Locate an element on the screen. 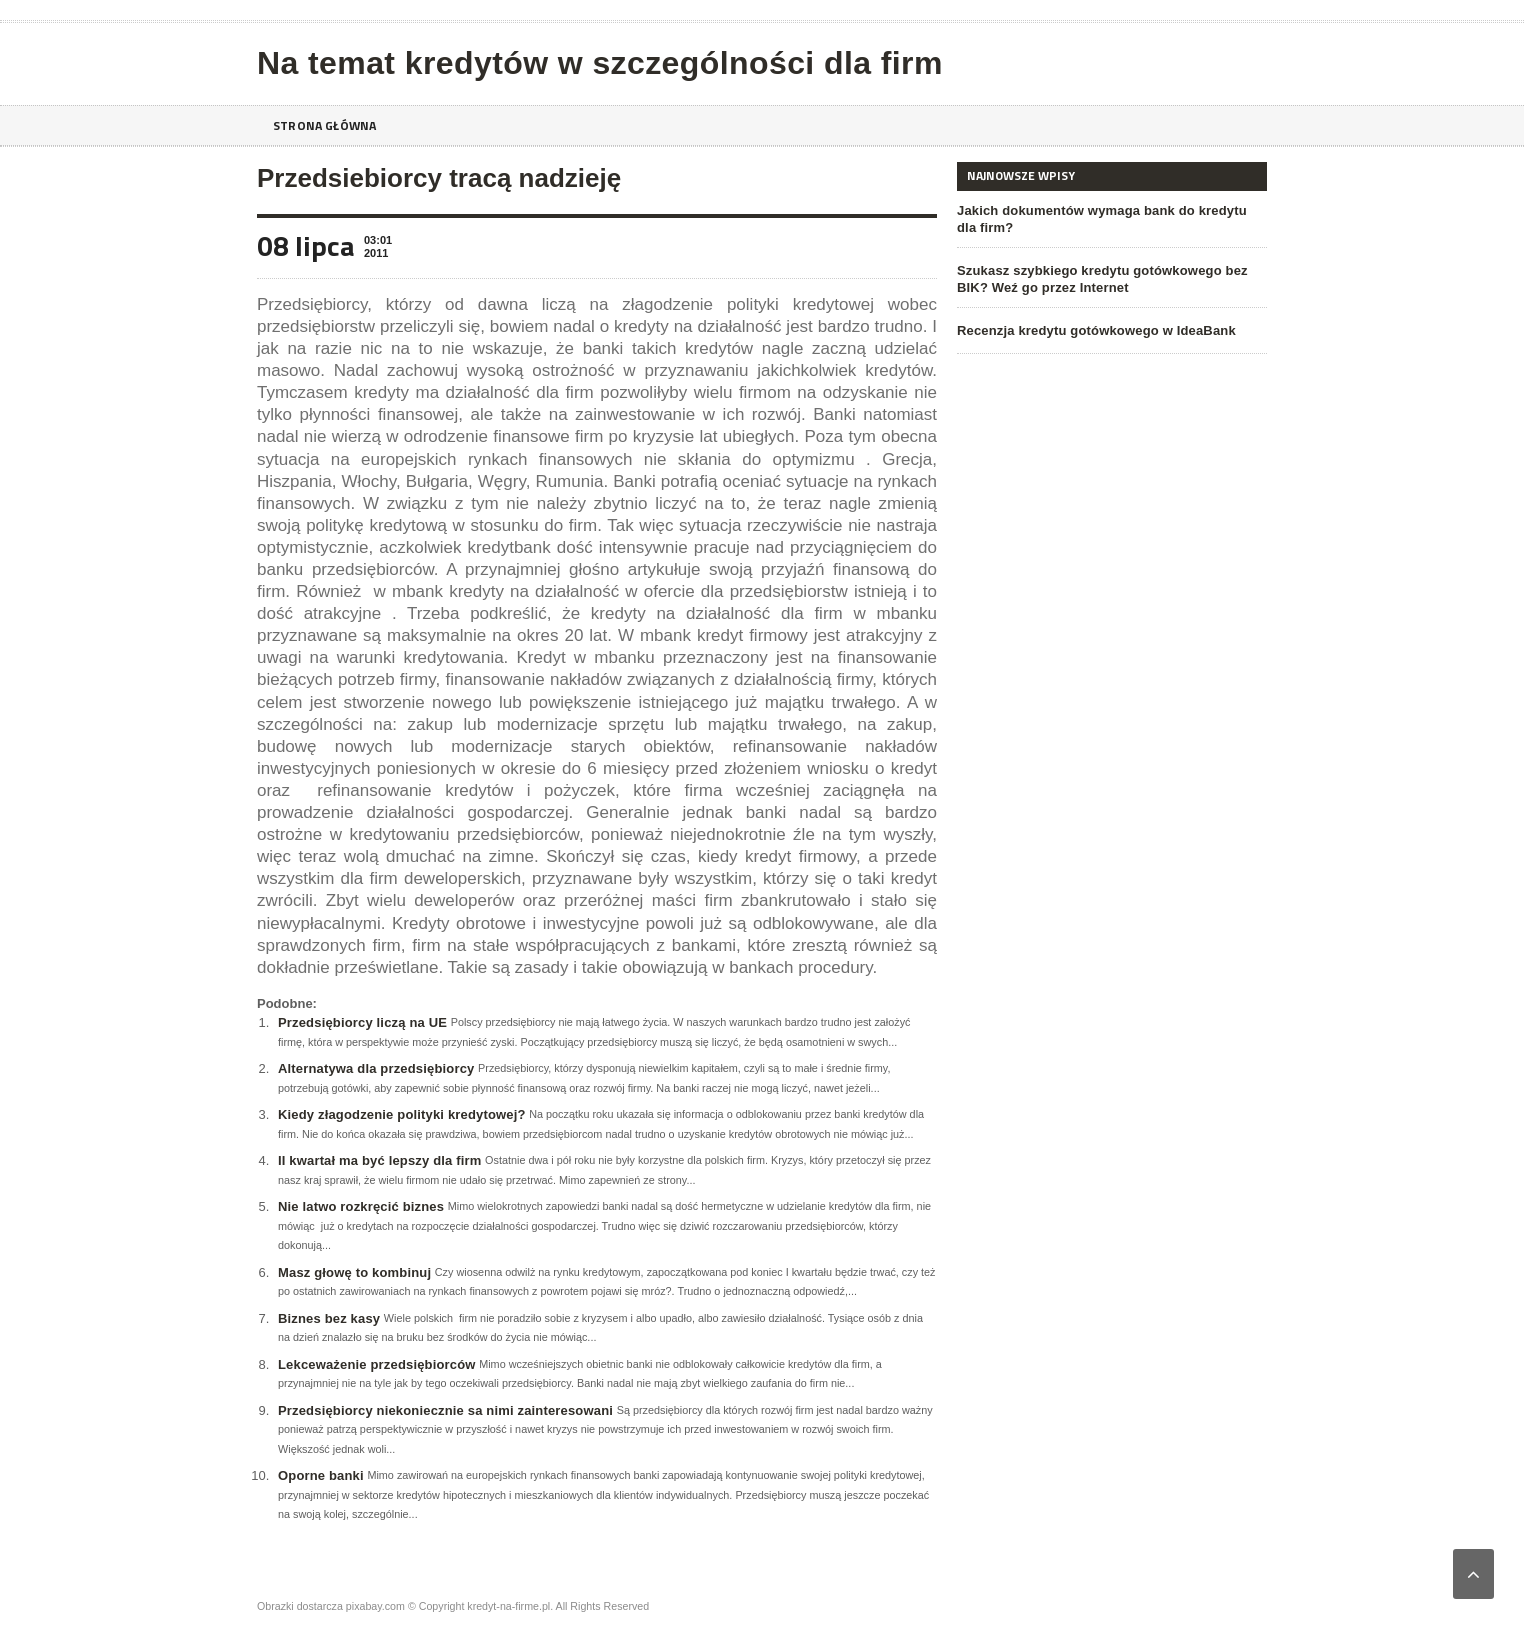 Image resolution: width=1524 pixels, height=1629 pixels. Strona główna is located at coordinates (330, 125).